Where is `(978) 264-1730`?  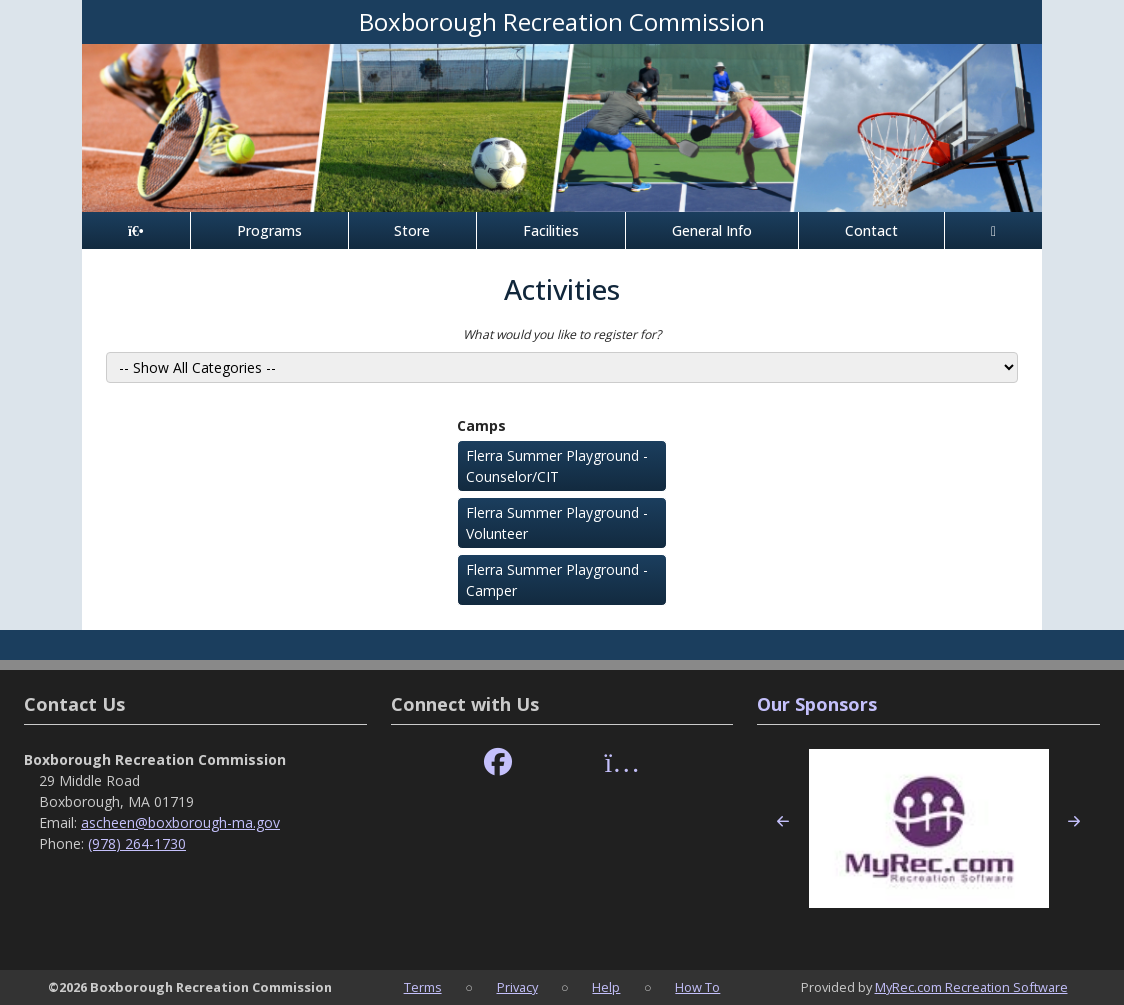 (978) 264-1730 is located at coordinates (137, 843).